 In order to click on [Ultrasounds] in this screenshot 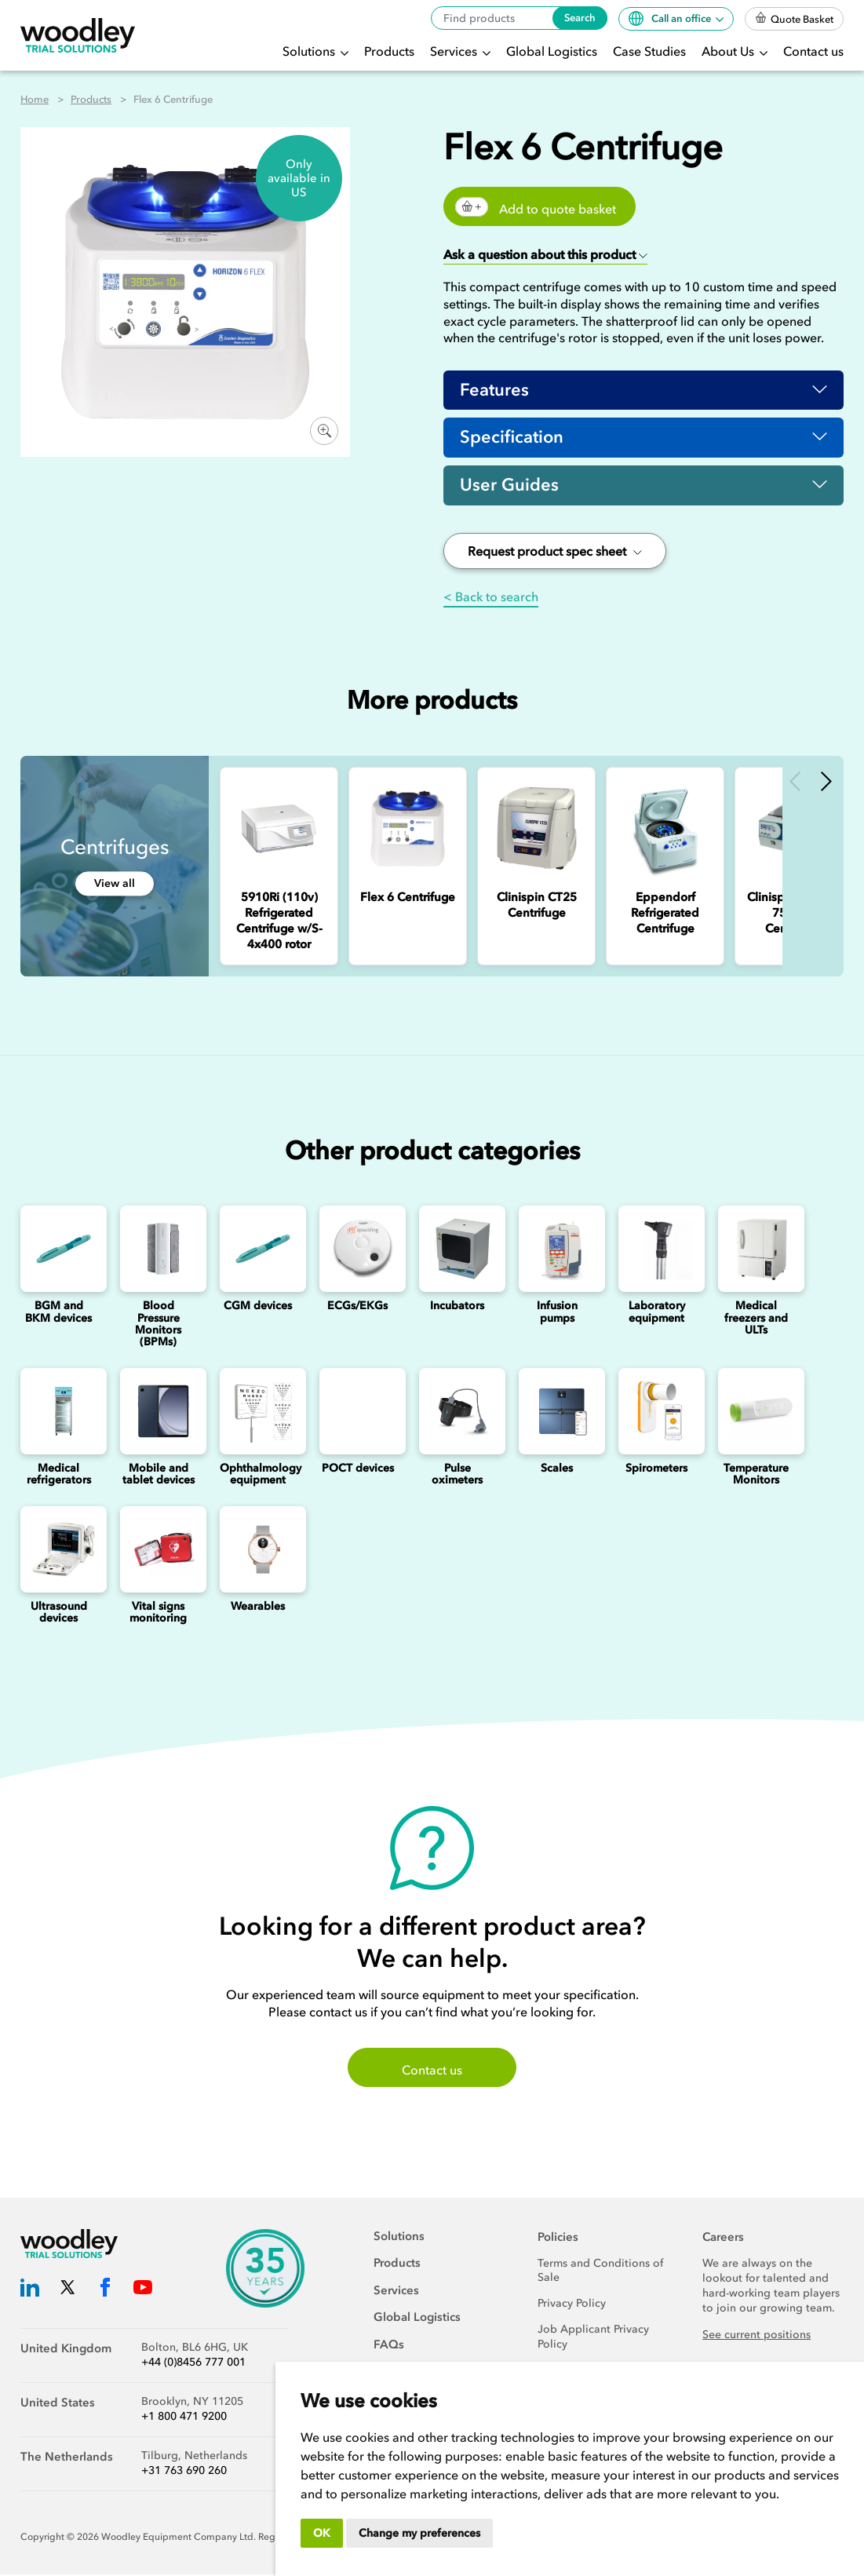, I will do `click(58, 1550)`.